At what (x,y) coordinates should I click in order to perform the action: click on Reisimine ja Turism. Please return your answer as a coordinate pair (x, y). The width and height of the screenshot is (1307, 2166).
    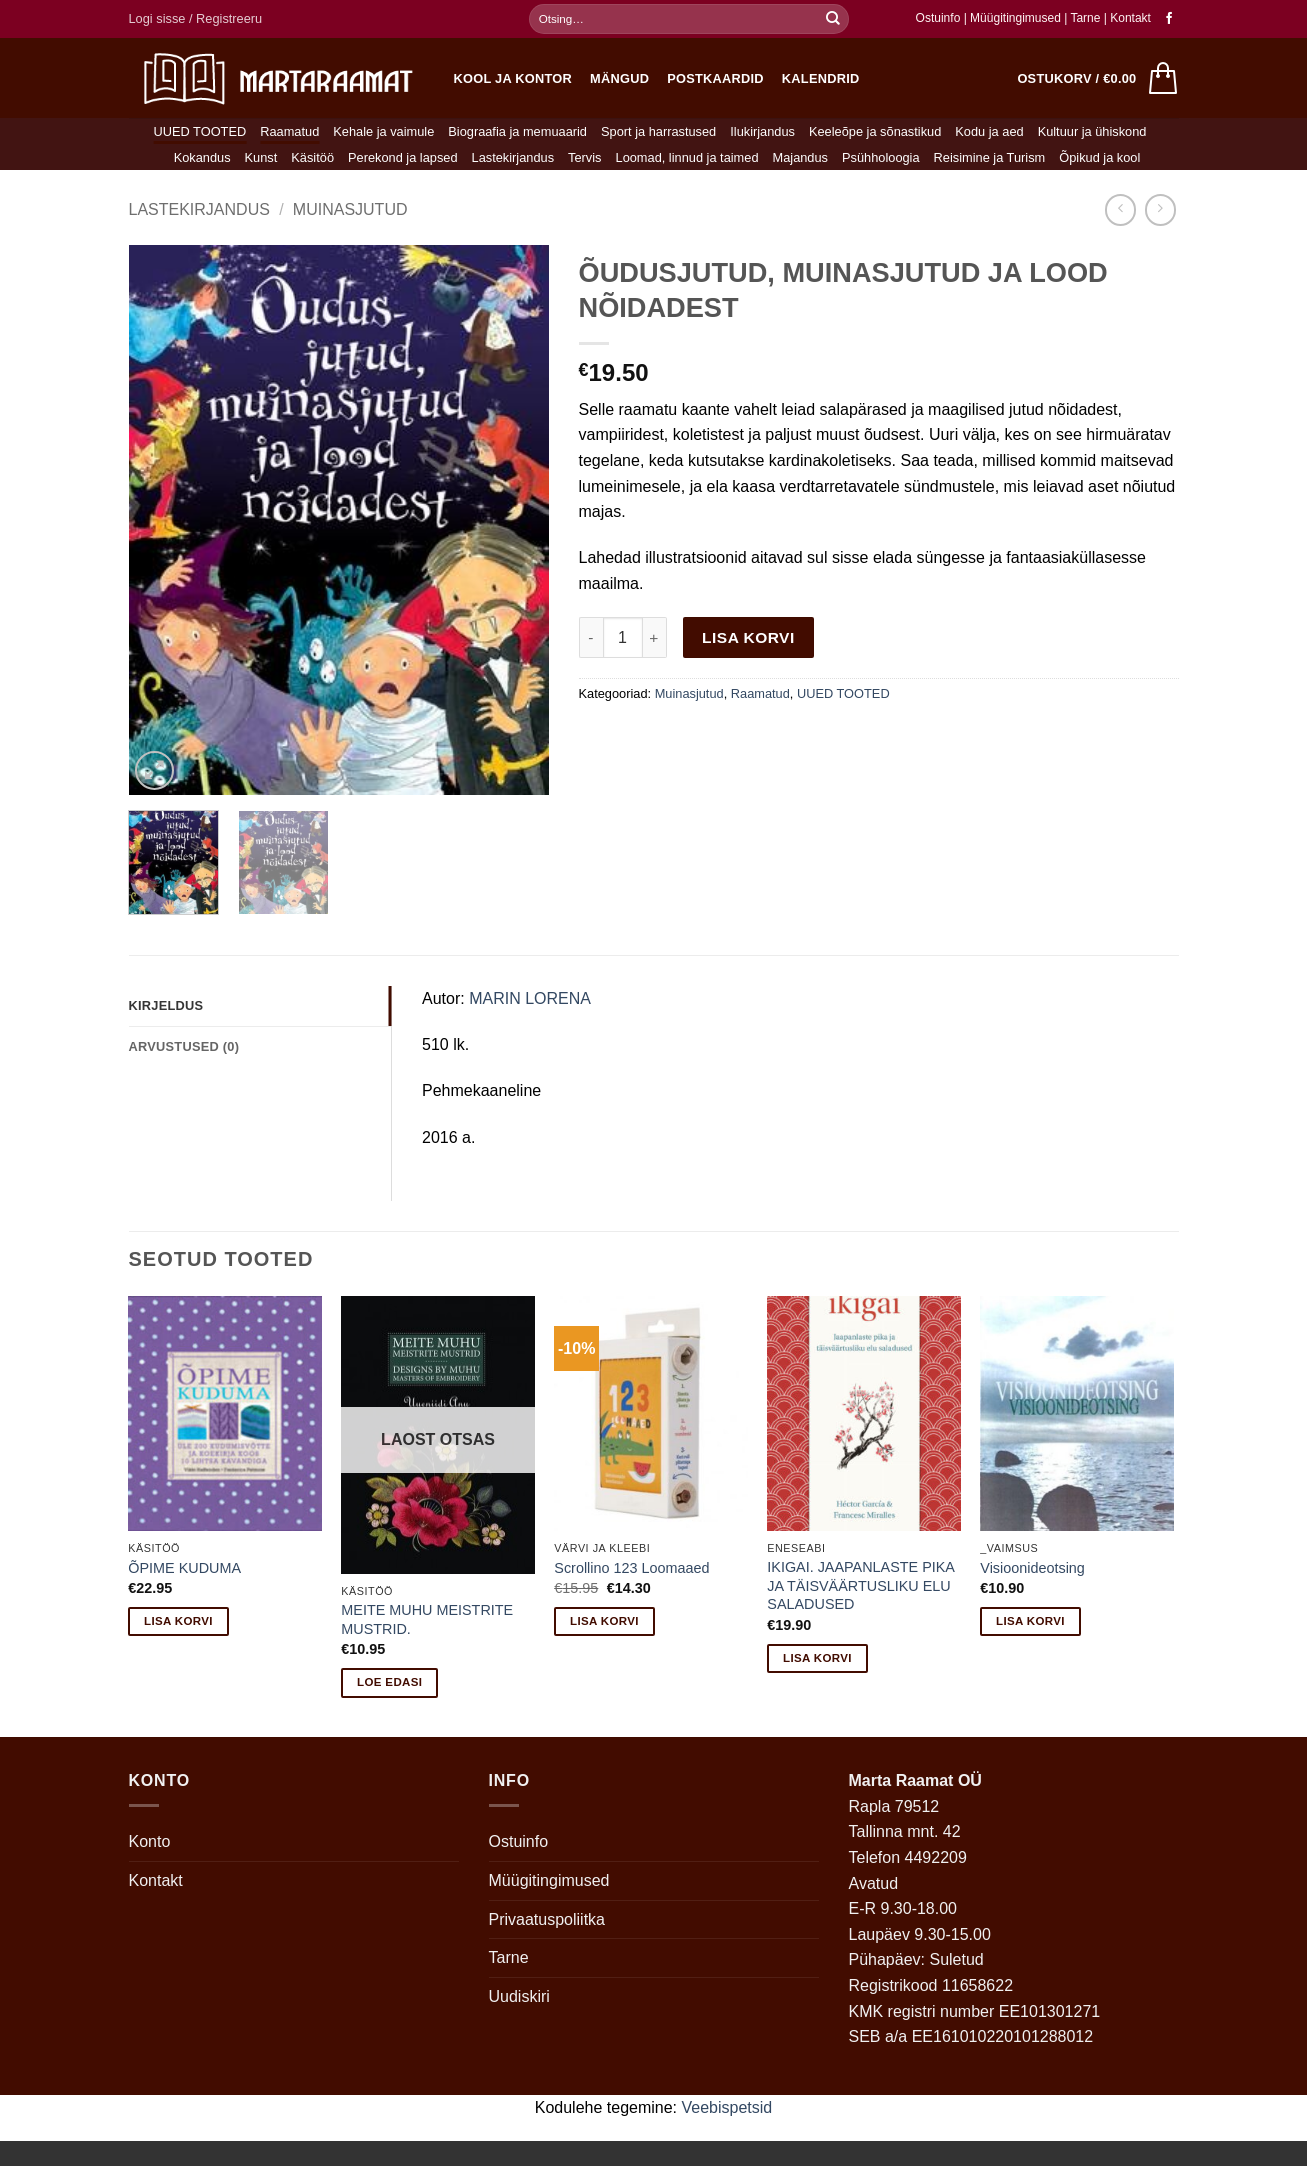
    Looking at the image, I should click on (990, 157).